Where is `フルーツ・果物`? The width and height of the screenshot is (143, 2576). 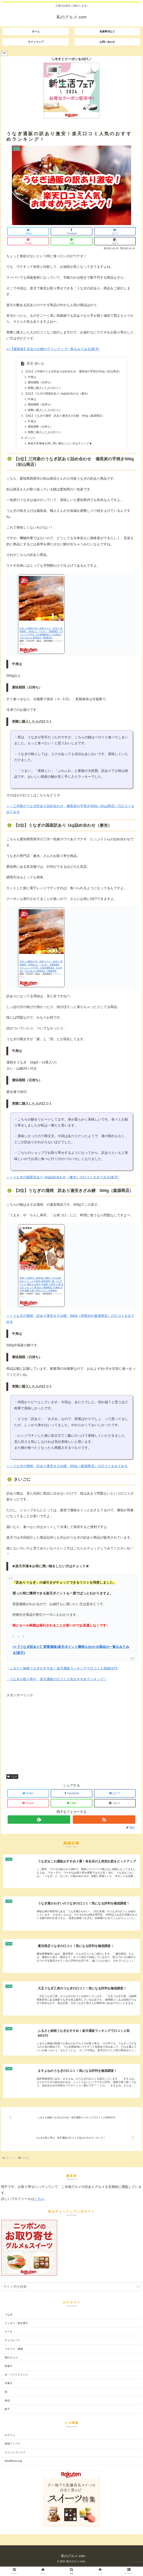 フルーツ・果物 is located at coordinates (14, 2357).